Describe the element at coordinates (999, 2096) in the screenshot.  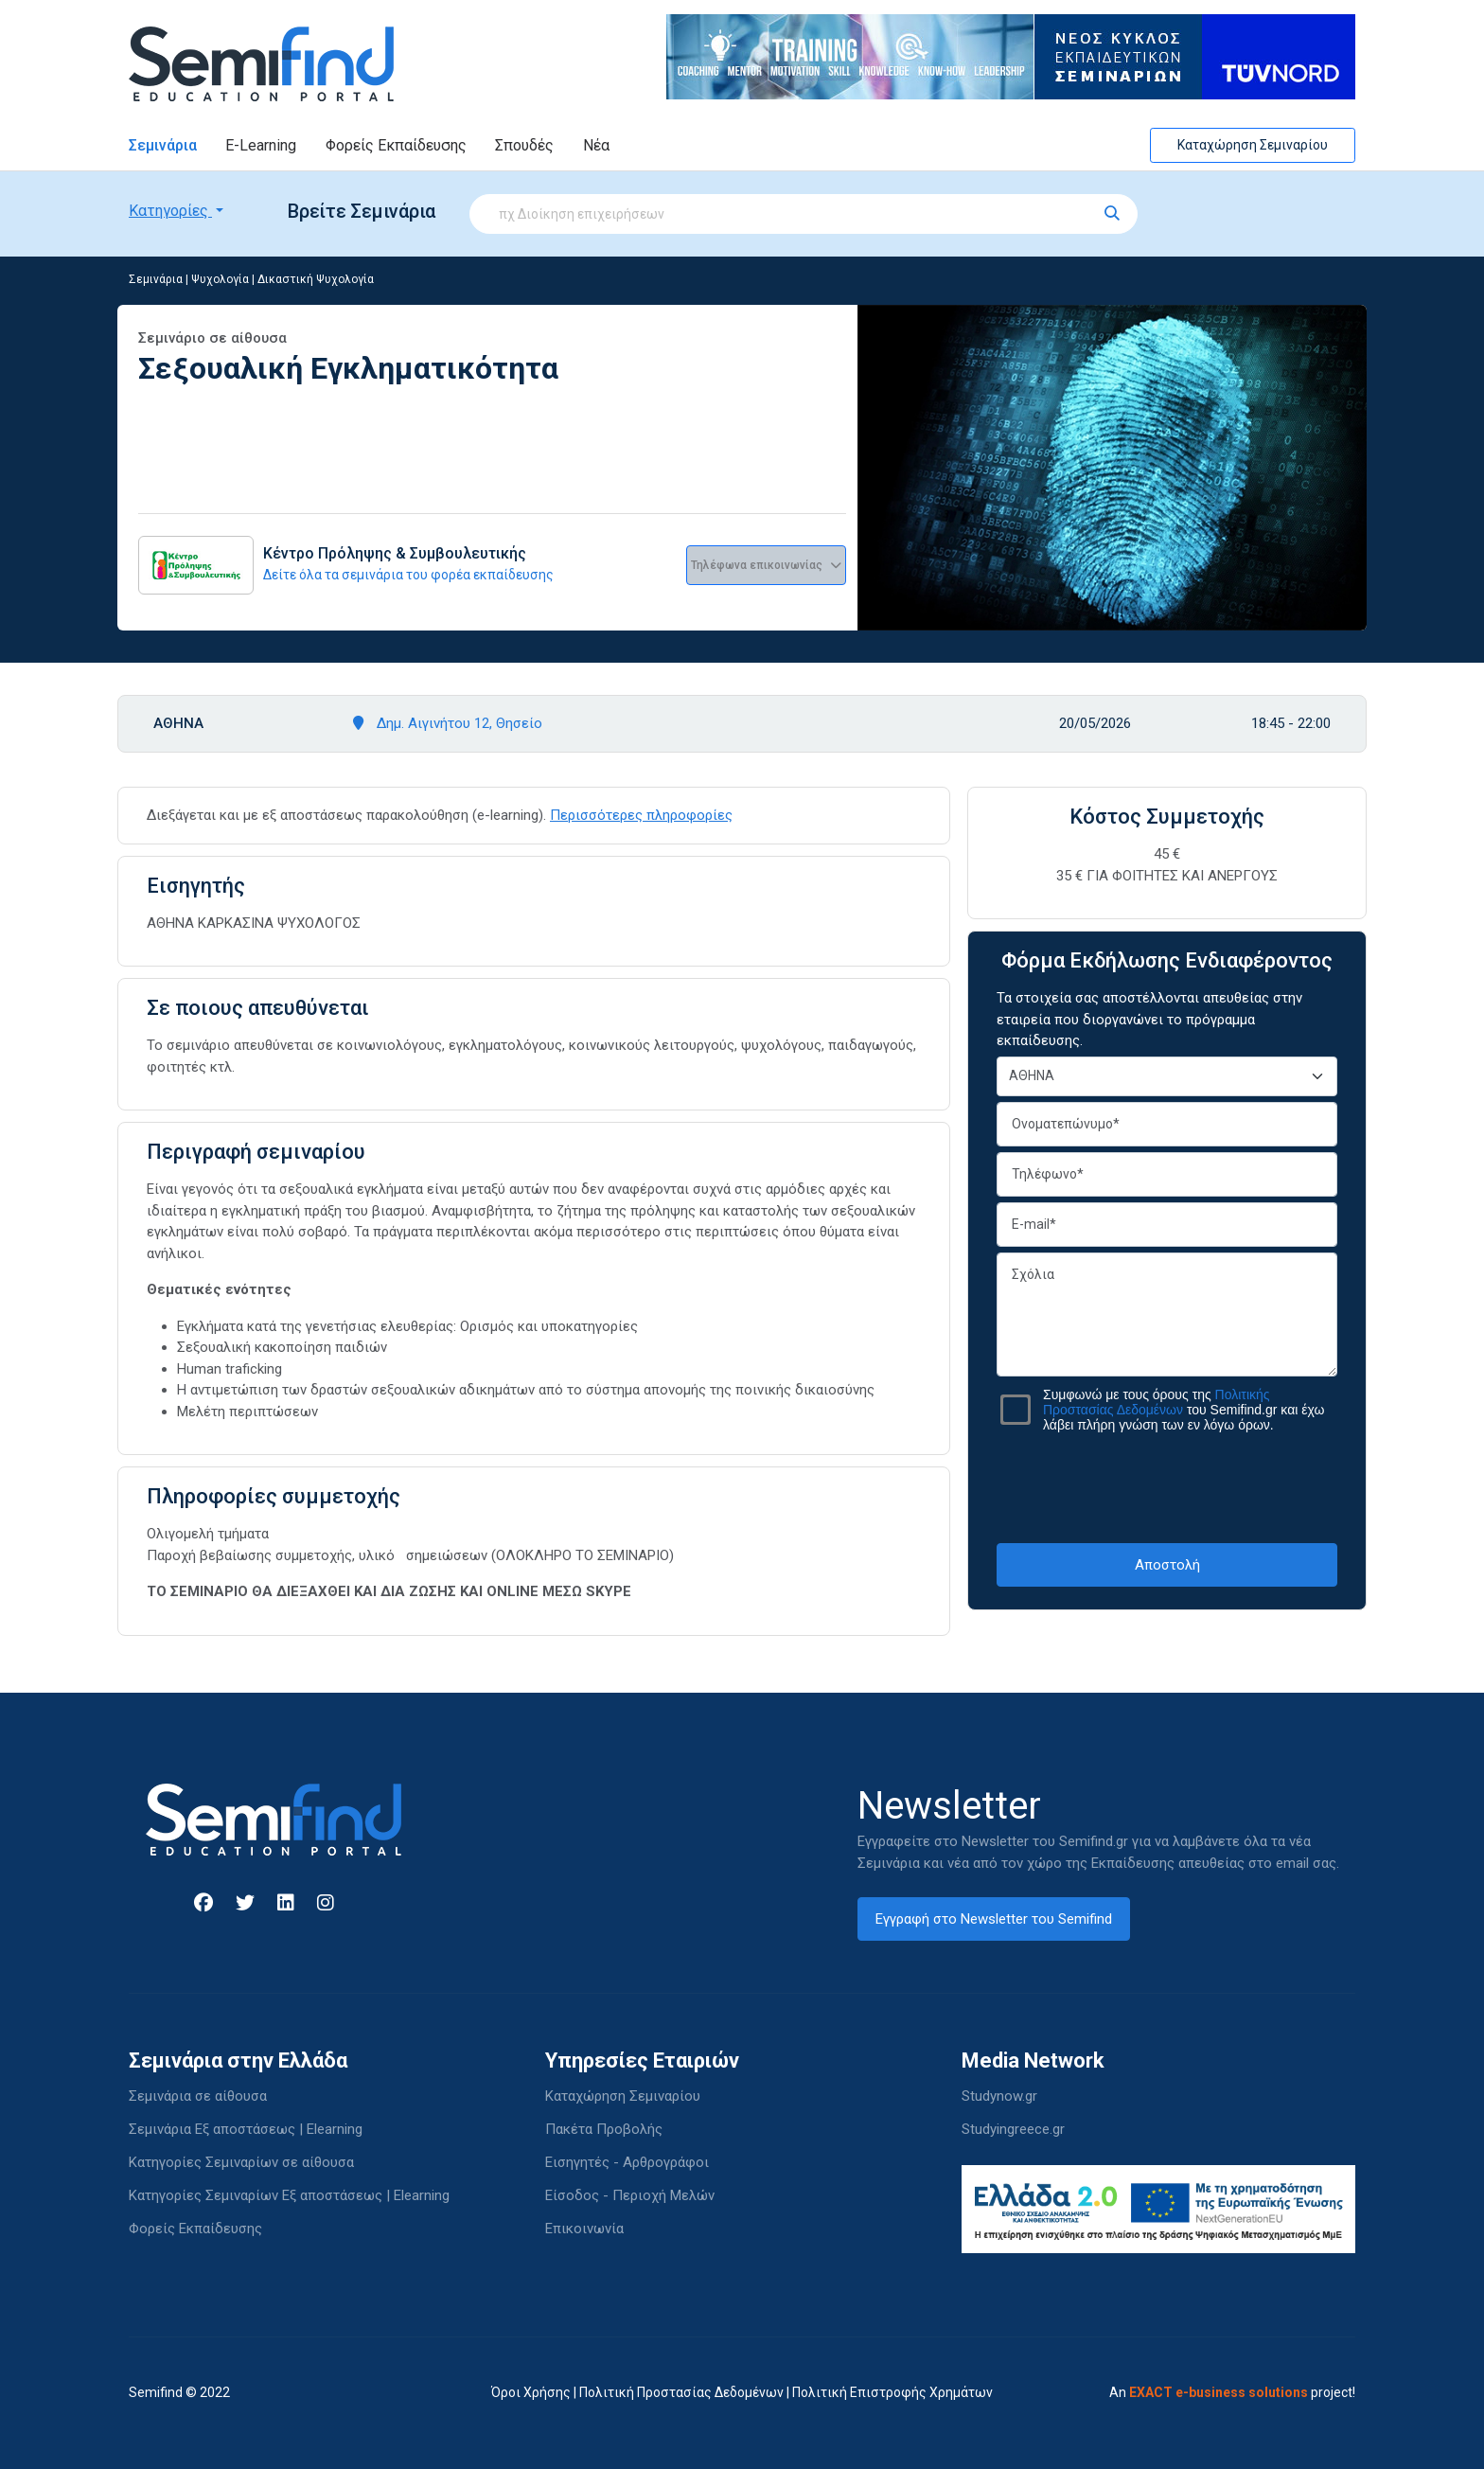
I see `Studynow.gr` at that location.